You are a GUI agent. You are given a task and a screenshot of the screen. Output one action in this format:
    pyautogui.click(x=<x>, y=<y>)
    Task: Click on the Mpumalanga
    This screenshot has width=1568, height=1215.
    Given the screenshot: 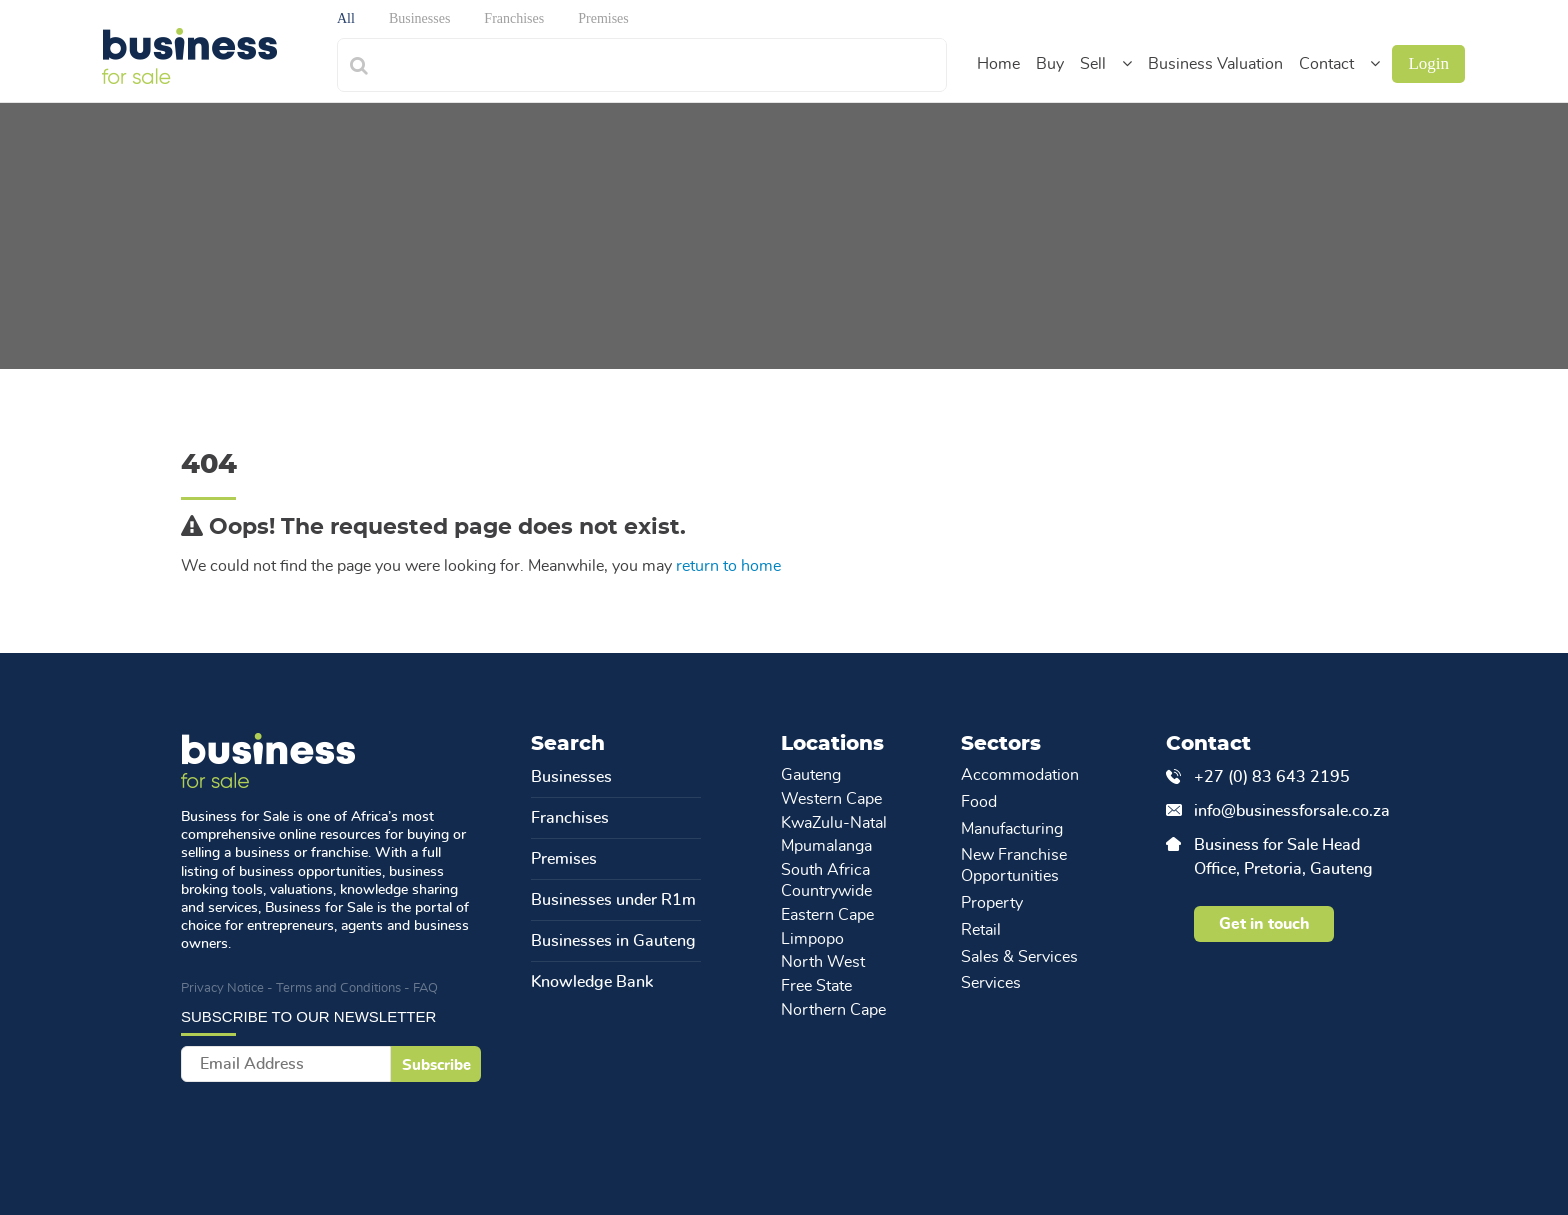 What is the action you would take?
    pyautogui.click(x=826, y=846)
    